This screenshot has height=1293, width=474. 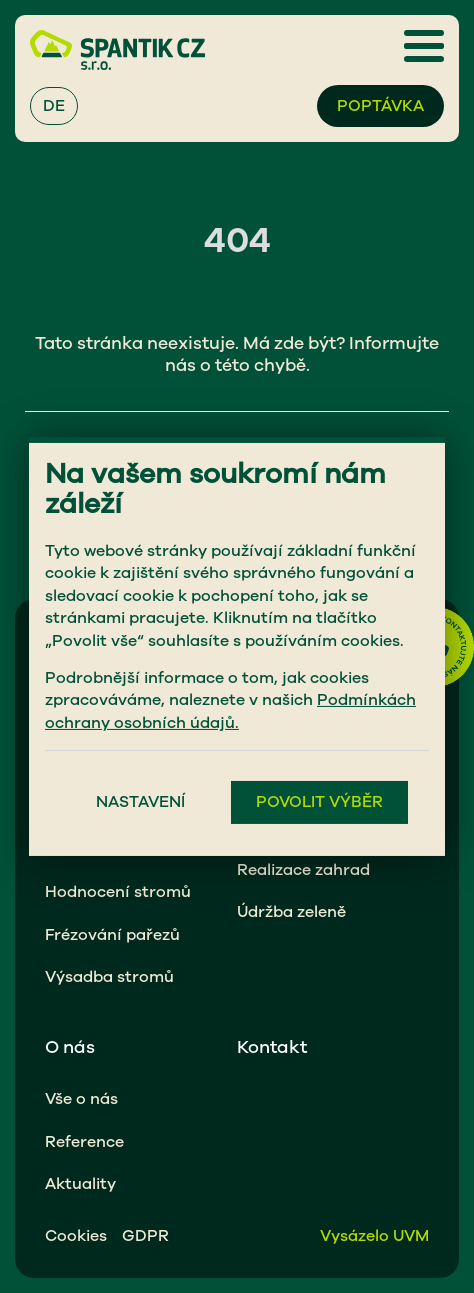 I want to click on O nás, so click(x=70, y=1047).